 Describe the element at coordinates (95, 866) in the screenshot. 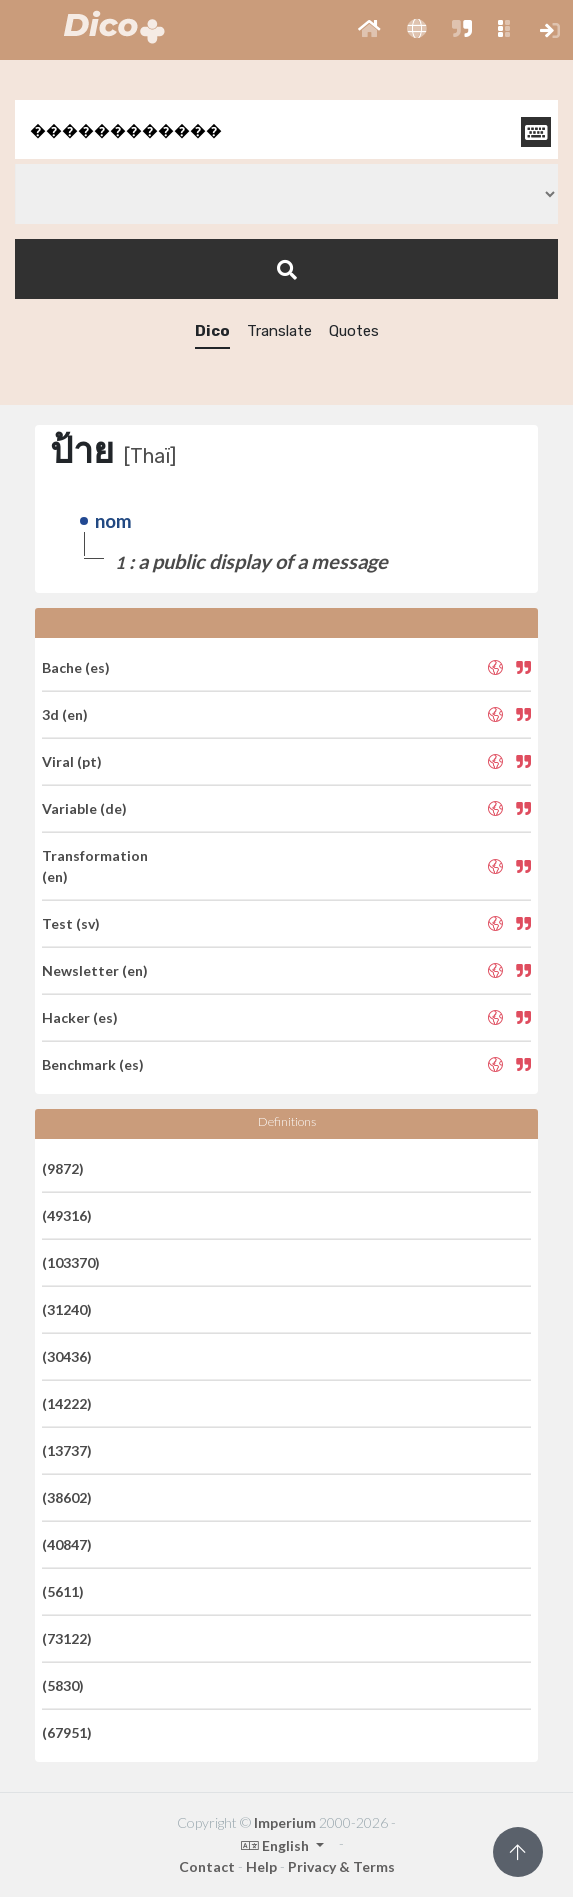

I see `Transformation (en)` at that location.